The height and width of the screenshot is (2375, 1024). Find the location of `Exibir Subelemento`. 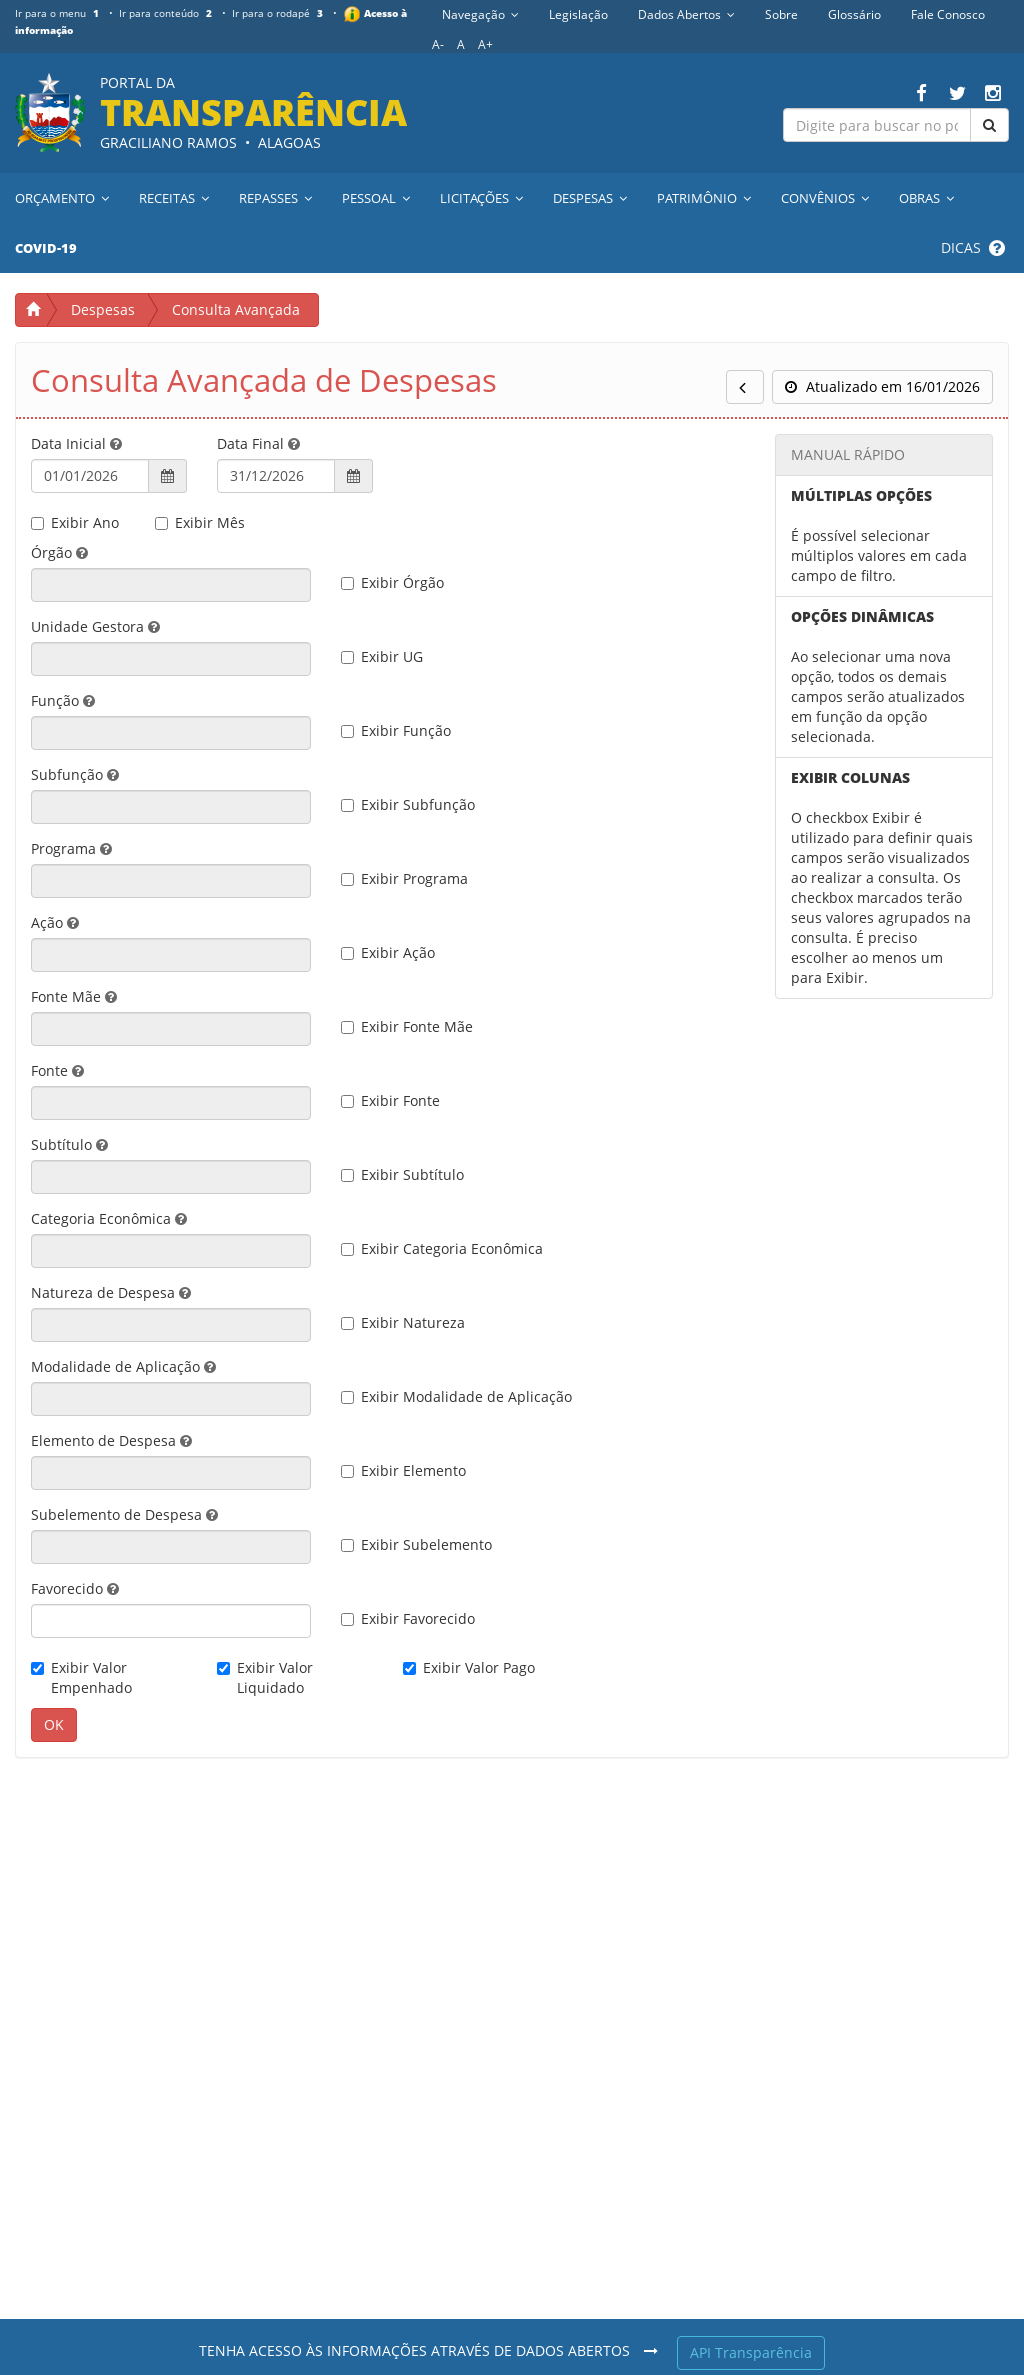

Exibir Subelemento is located at coordinates (416, 1544).